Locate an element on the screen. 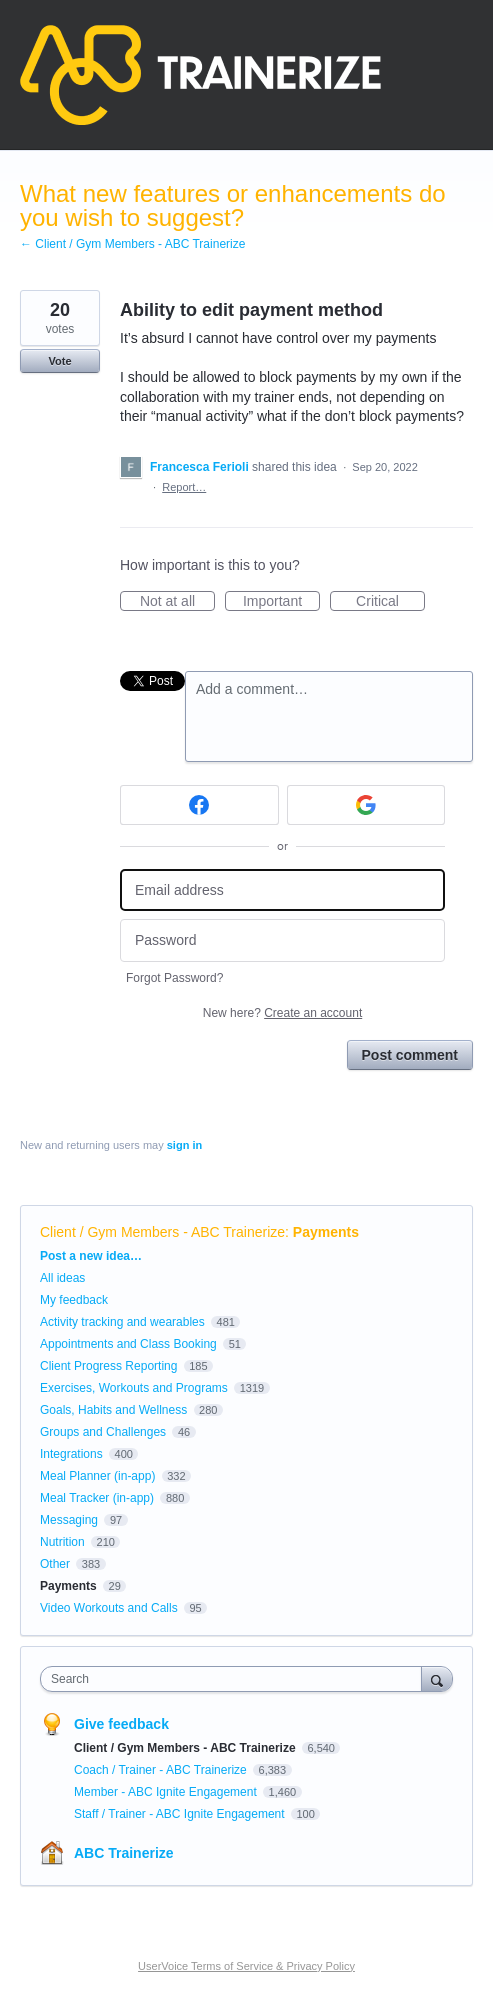 This screenshot has height=2012, width=493. [Google sign in] is located at coordinates (366, 805).